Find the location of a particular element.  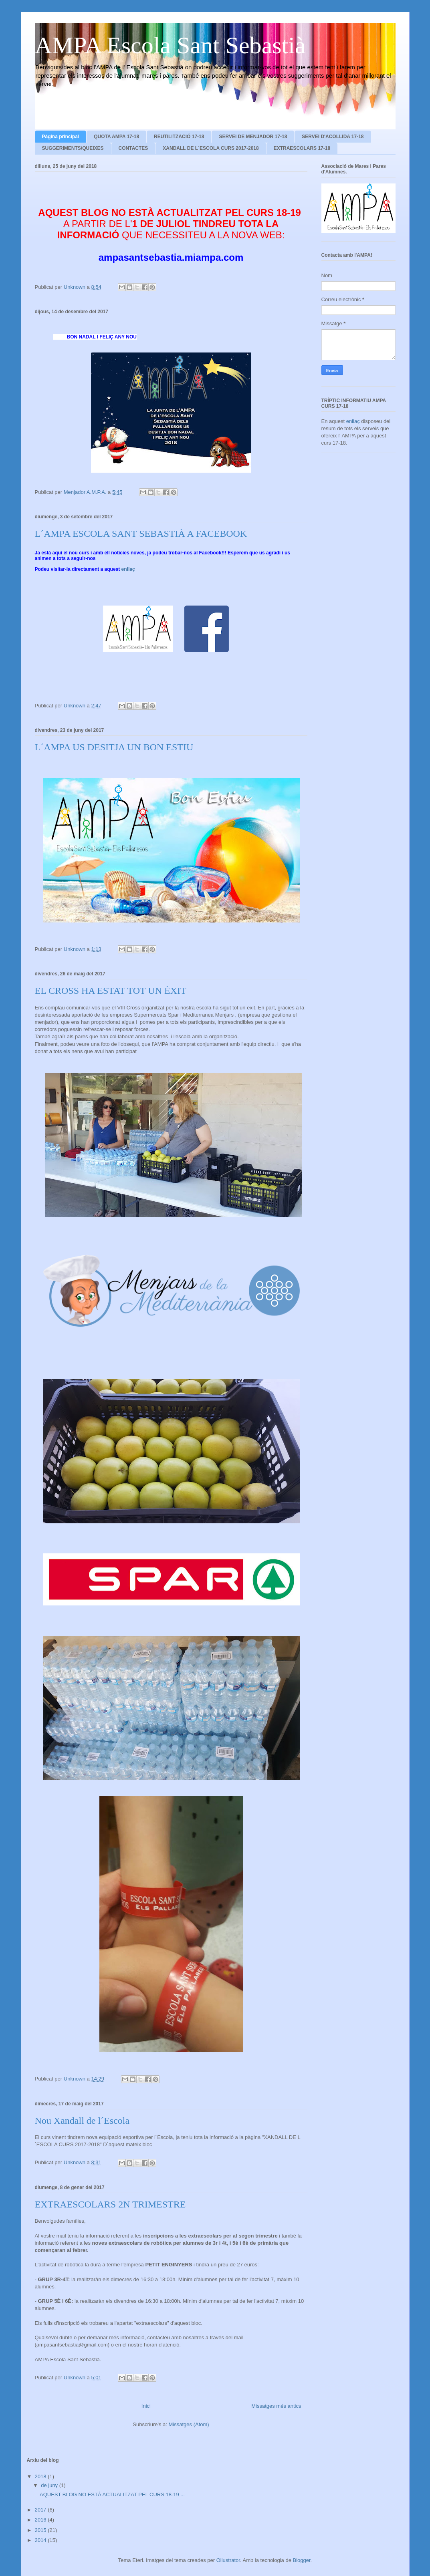

Missatges (Atom) is located at coordinates (189, 2424).